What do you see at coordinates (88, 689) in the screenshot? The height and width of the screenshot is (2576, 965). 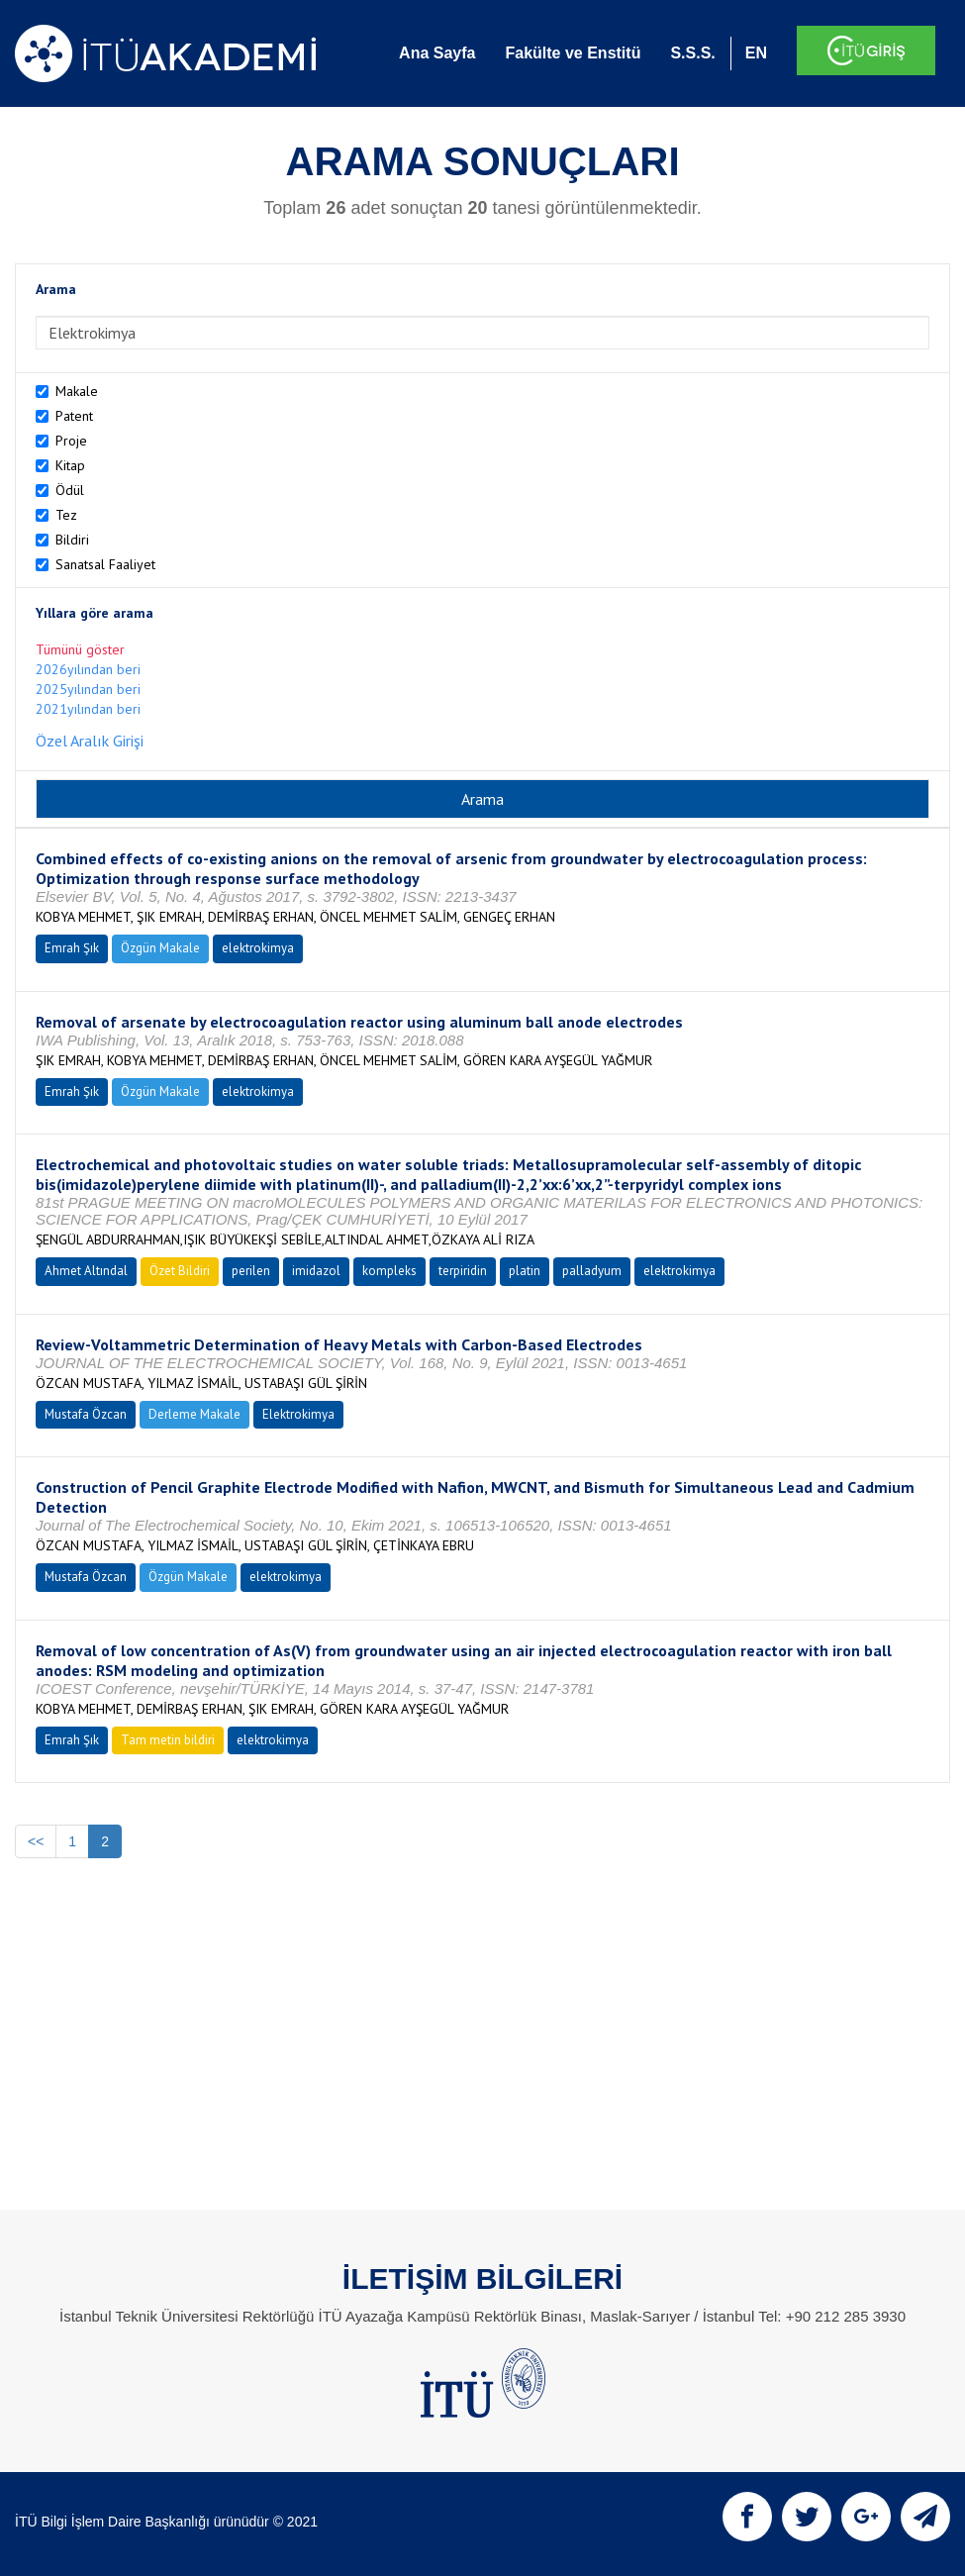 I see `2025yılından beri` at bounding box center [88, 689].